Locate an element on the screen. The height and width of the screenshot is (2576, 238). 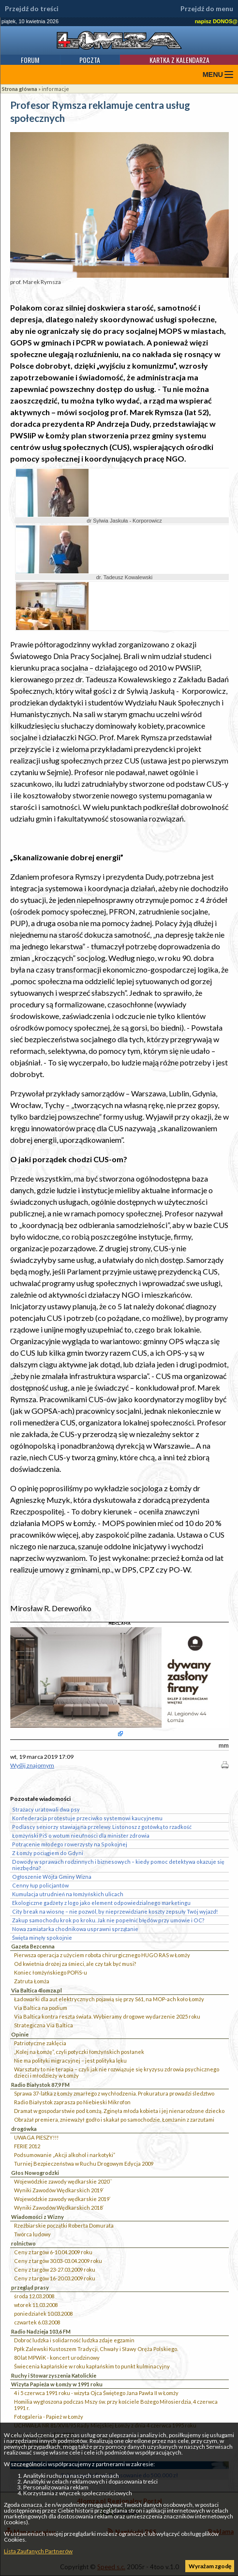
4 i 5 czerwca 1991 roku - wizyta Ojca Świętego Jana Pawła II w Łomży is located at coordinates (96, 2393).